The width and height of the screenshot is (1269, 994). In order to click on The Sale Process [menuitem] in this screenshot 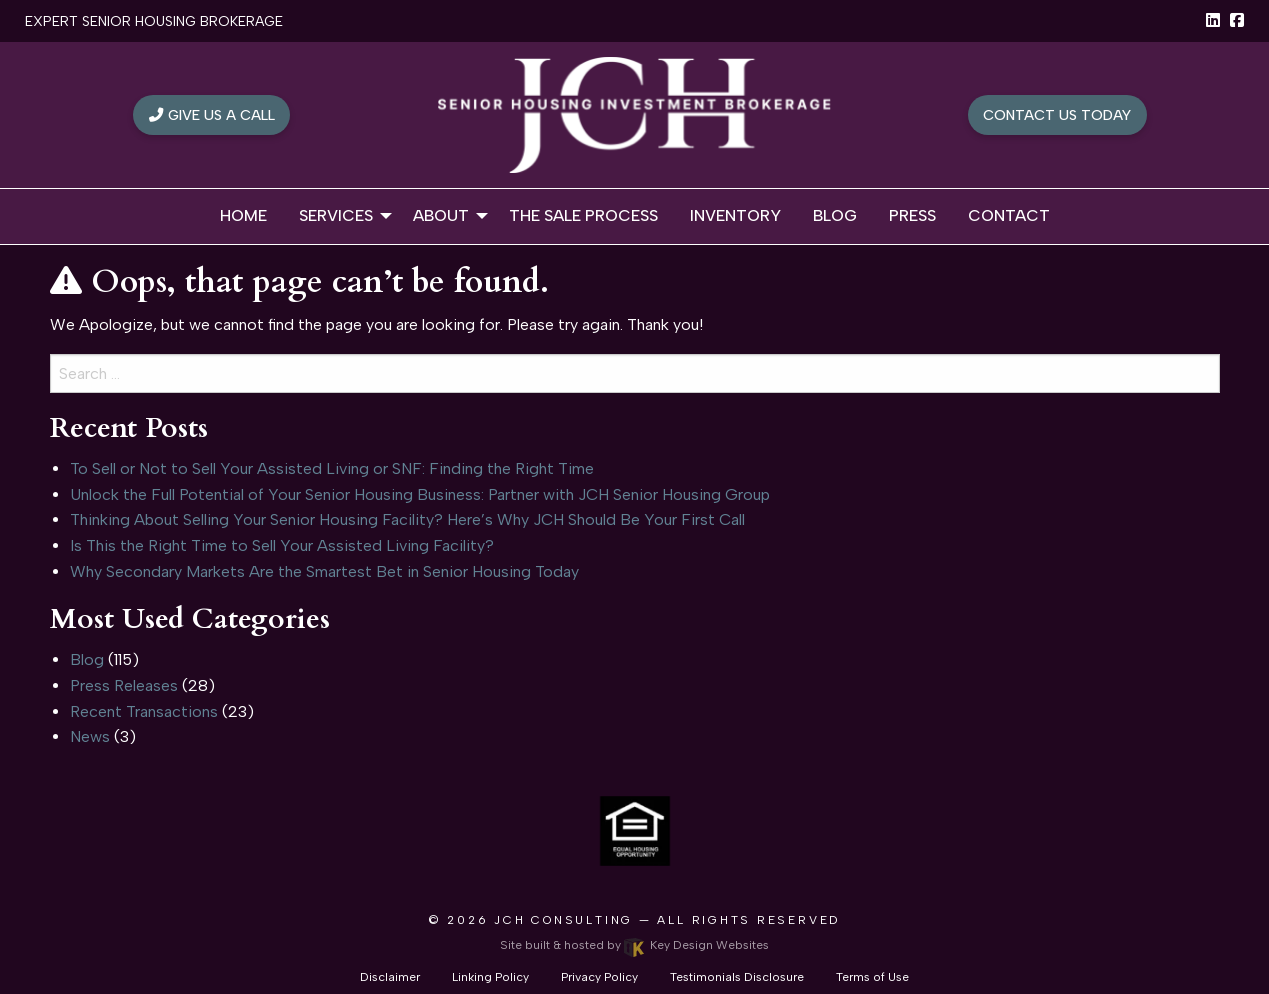, I will do `click(583, 215)`.